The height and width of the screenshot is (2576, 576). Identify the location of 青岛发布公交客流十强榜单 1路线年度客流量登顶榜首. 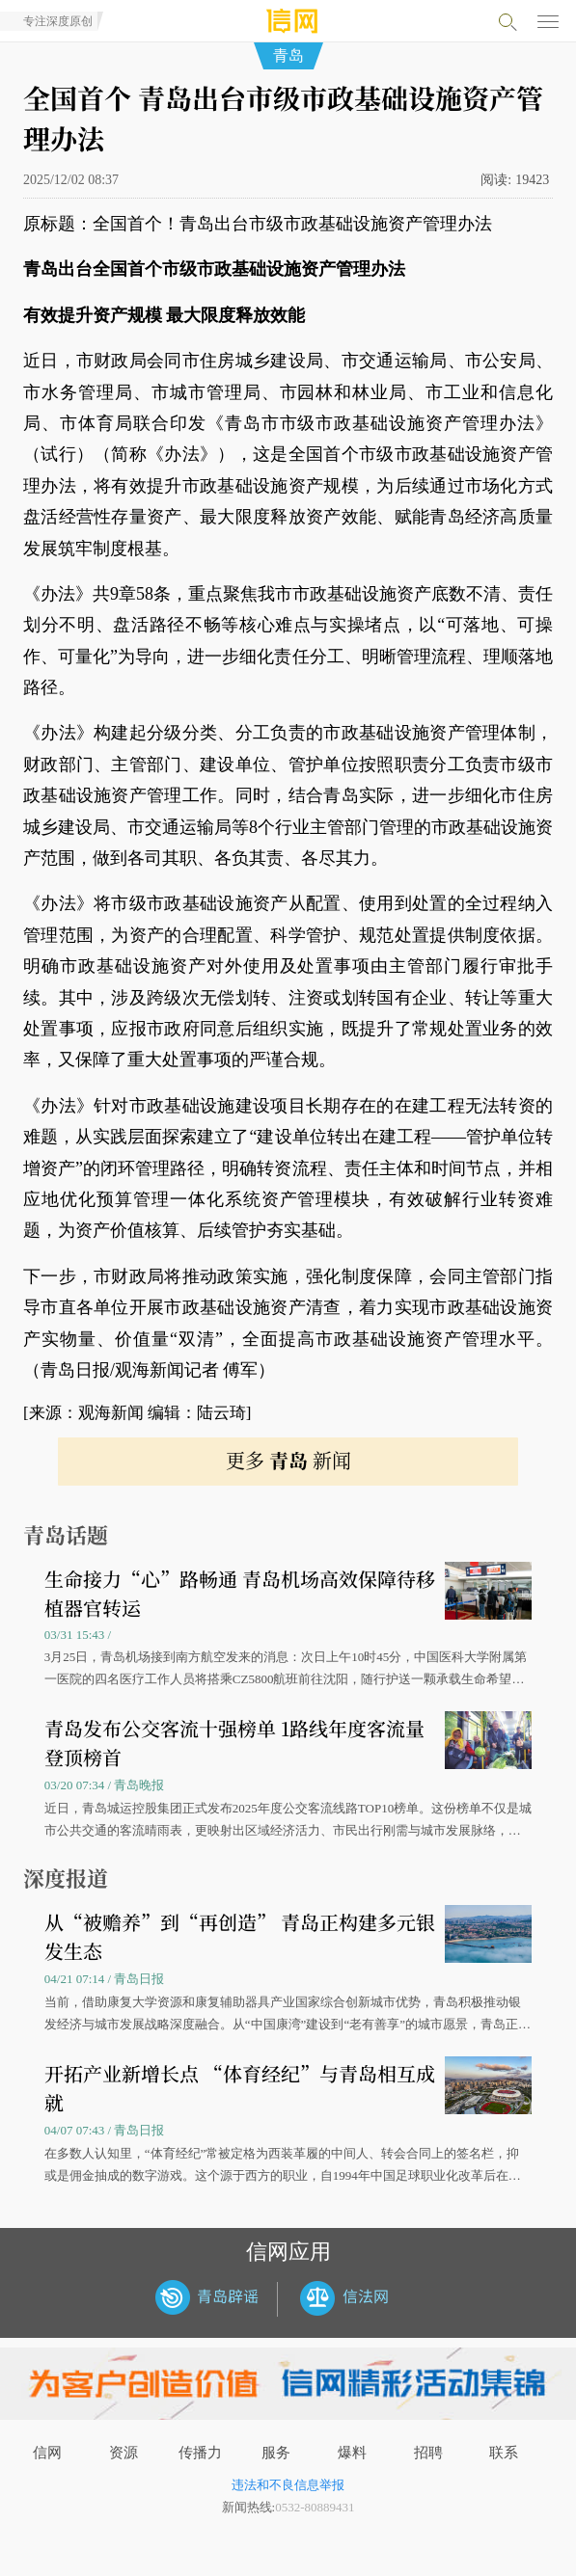
(234, 1742).